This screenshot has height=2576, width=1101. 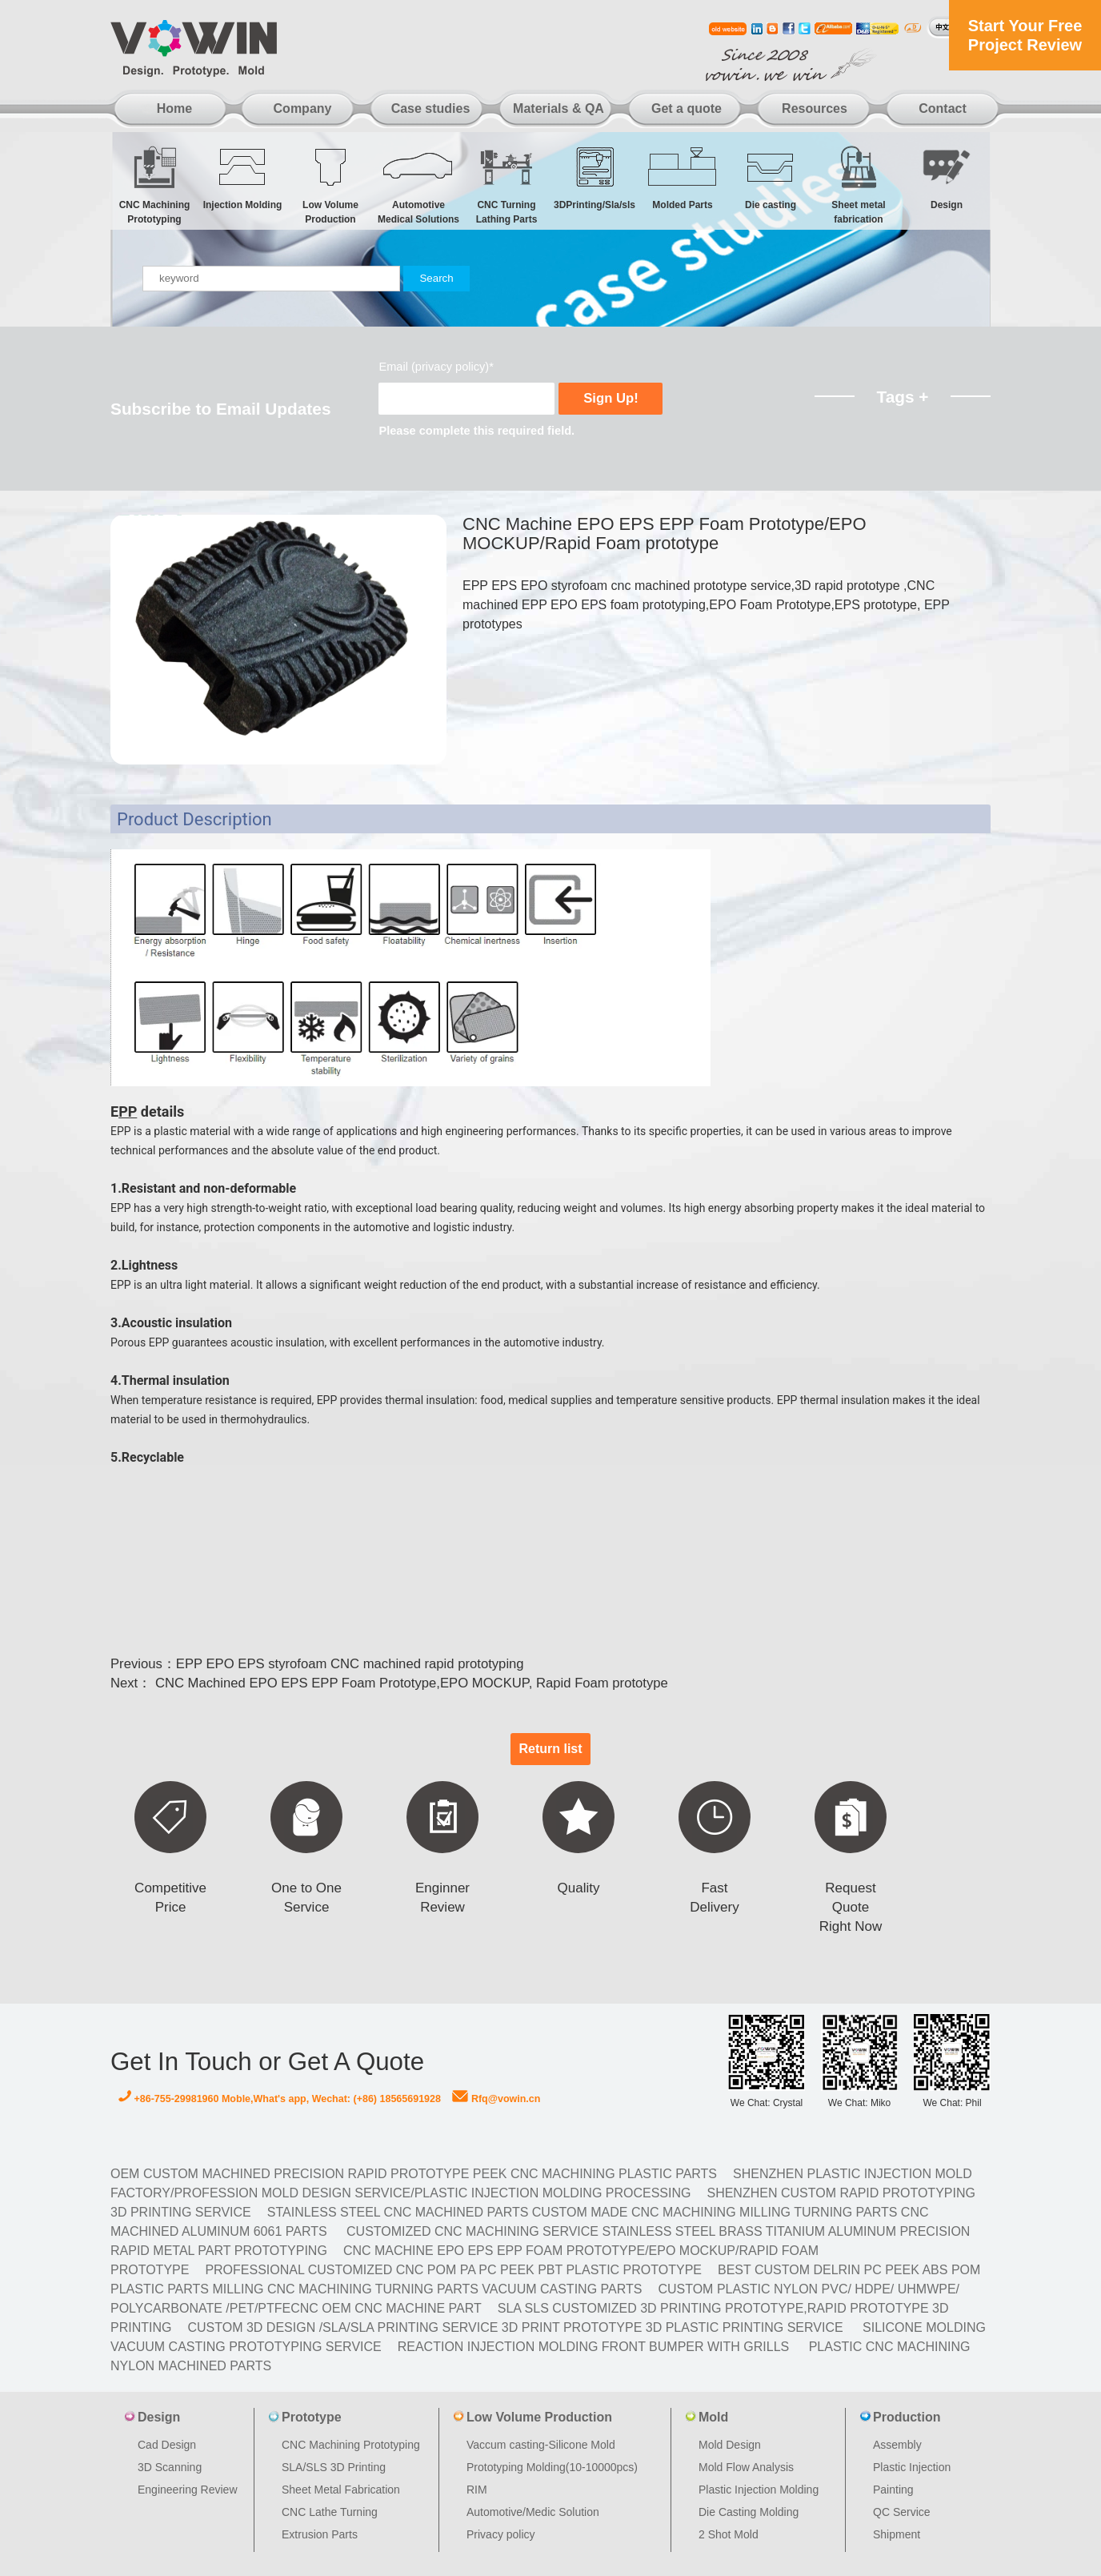 What do you see at coordinates (746, 2467) in the screenshot?
I see `Mold Flow Analysis` at bounding box center [746, 2467].